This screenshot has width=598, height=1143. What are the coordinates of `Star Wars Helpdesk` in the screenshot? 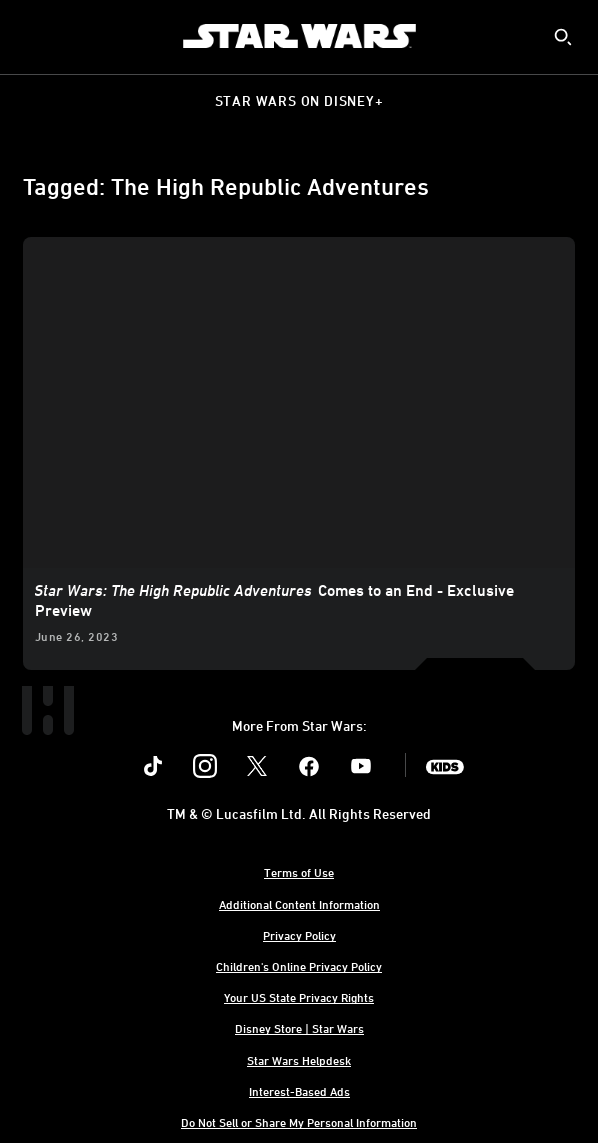 It's located at (299, 1060).